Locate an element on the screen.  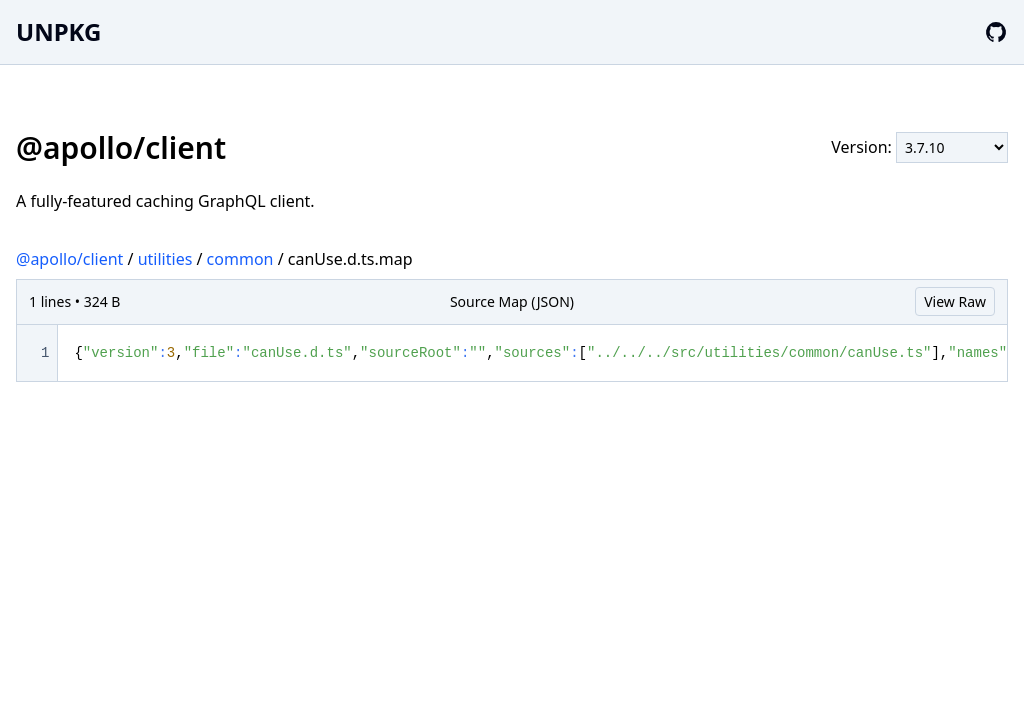
common is located at coordinates (240, 259).